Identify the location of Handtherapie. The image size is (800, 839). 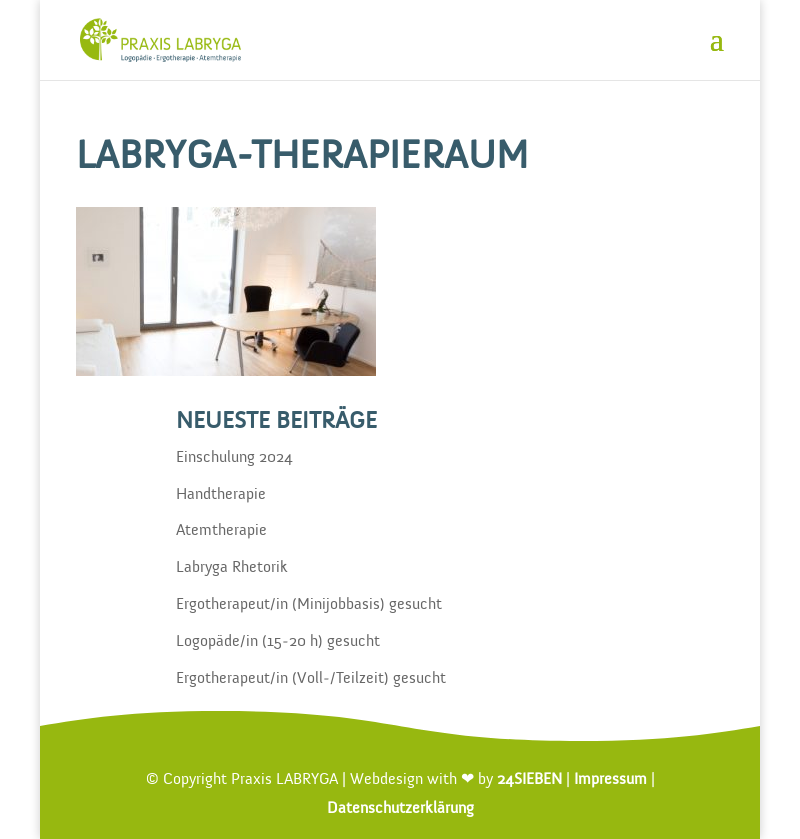
(221, 495).